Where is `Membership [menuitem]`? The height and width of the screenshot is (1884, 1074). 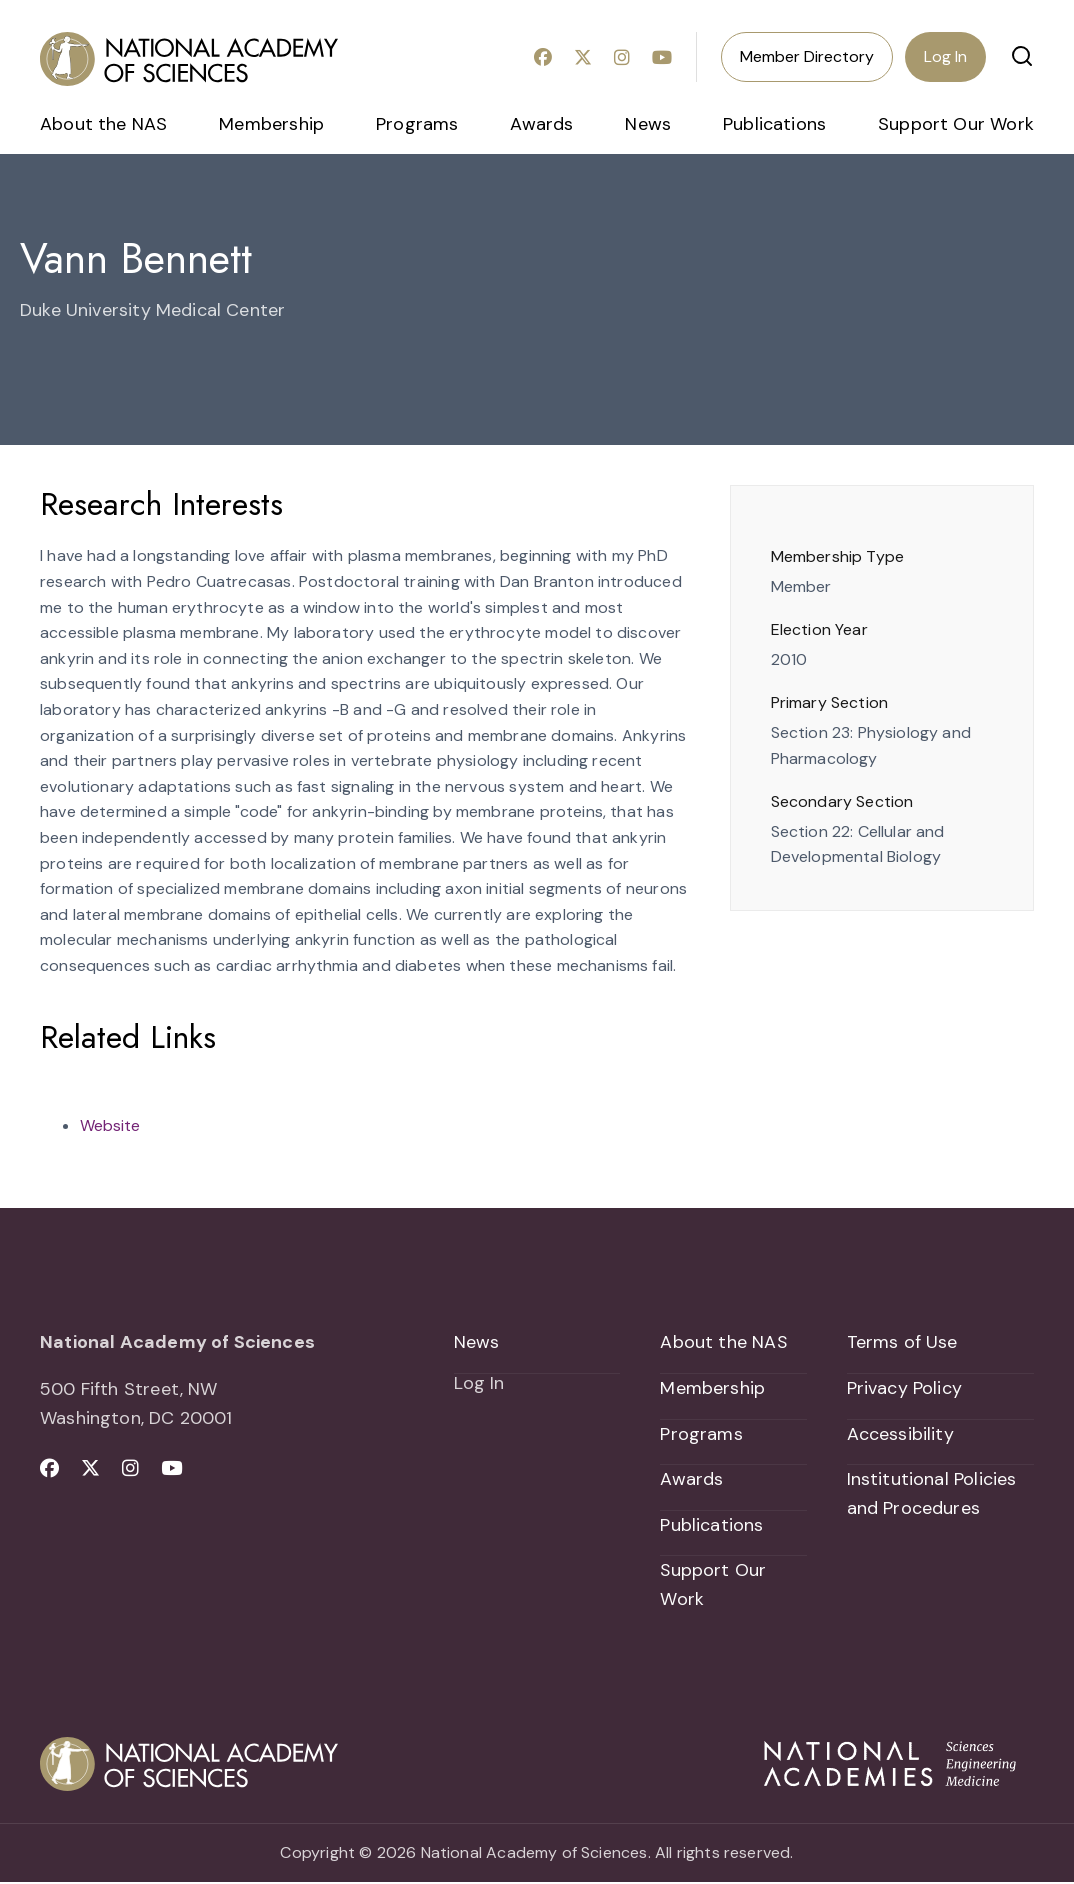
Membership [menuitem] is located at coordinates (271, 124).